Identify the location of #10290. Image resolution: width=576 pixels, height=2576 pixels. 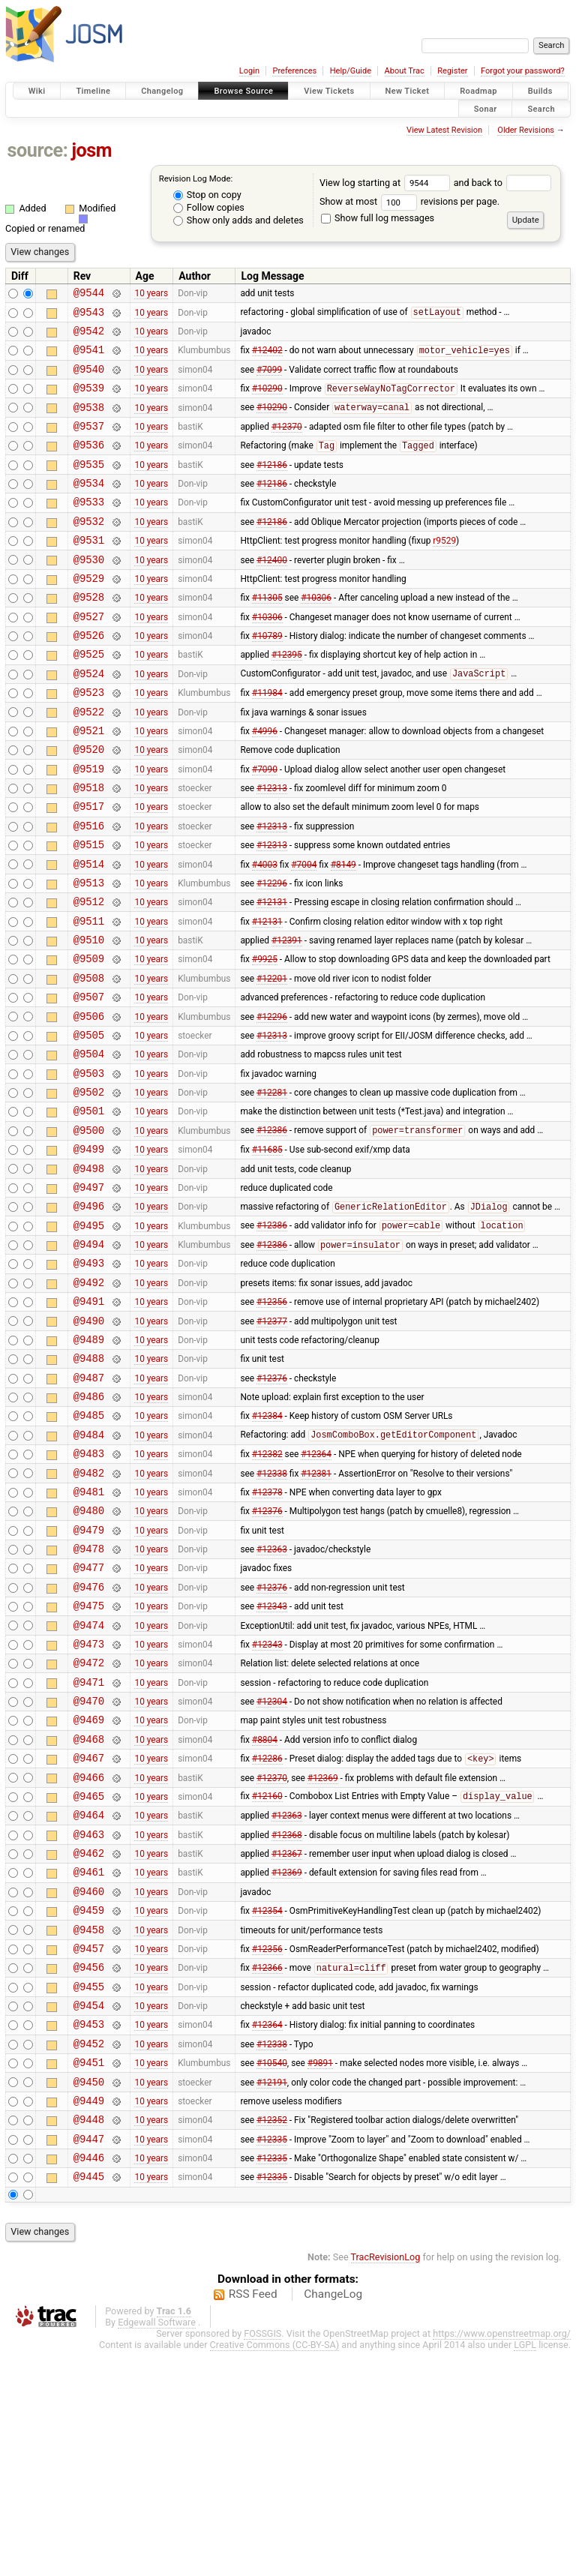
(267, 402).